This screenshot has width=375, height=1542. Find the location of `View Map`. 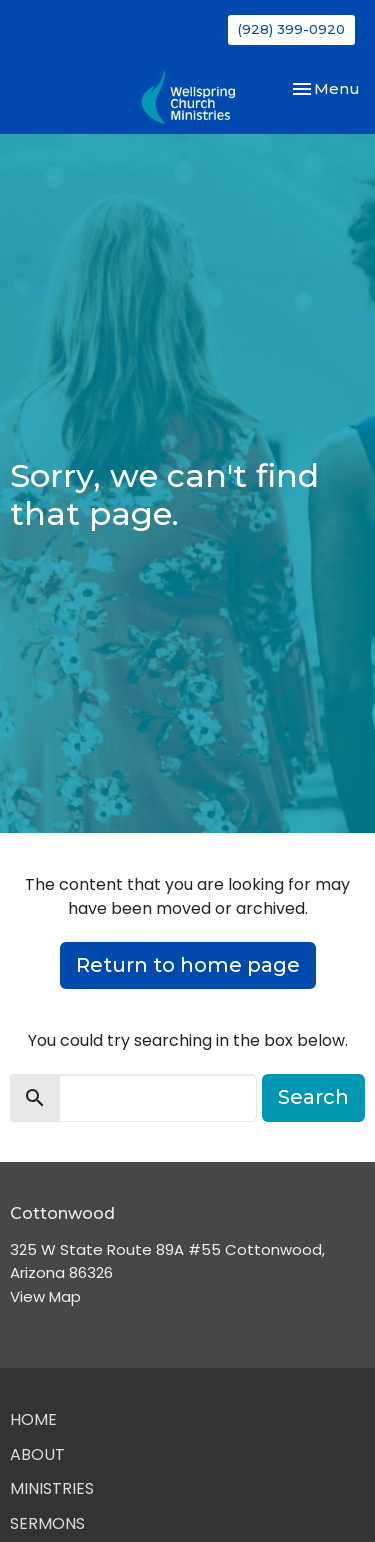

View Map is located at coordinates (45, 1296).